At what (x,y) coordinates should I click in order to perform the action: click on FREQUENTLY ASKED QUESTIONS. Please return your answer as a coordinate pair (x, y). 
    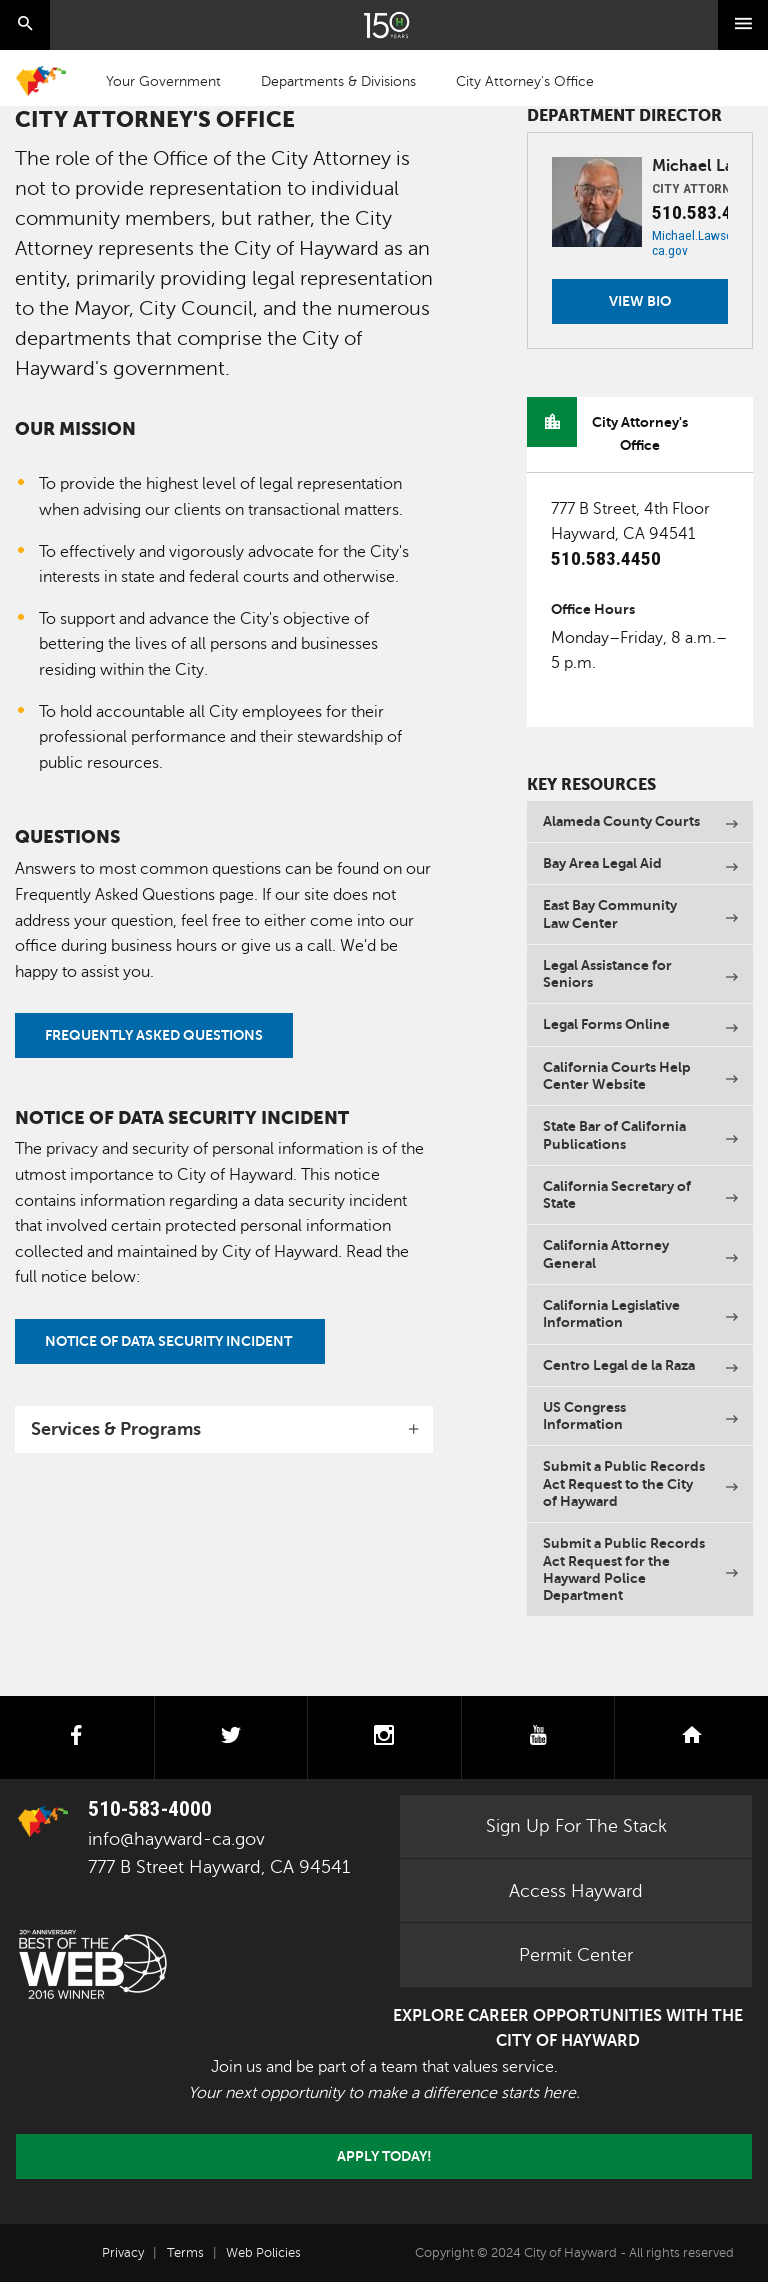
    Looking at the image, I should click on (154, 1035).